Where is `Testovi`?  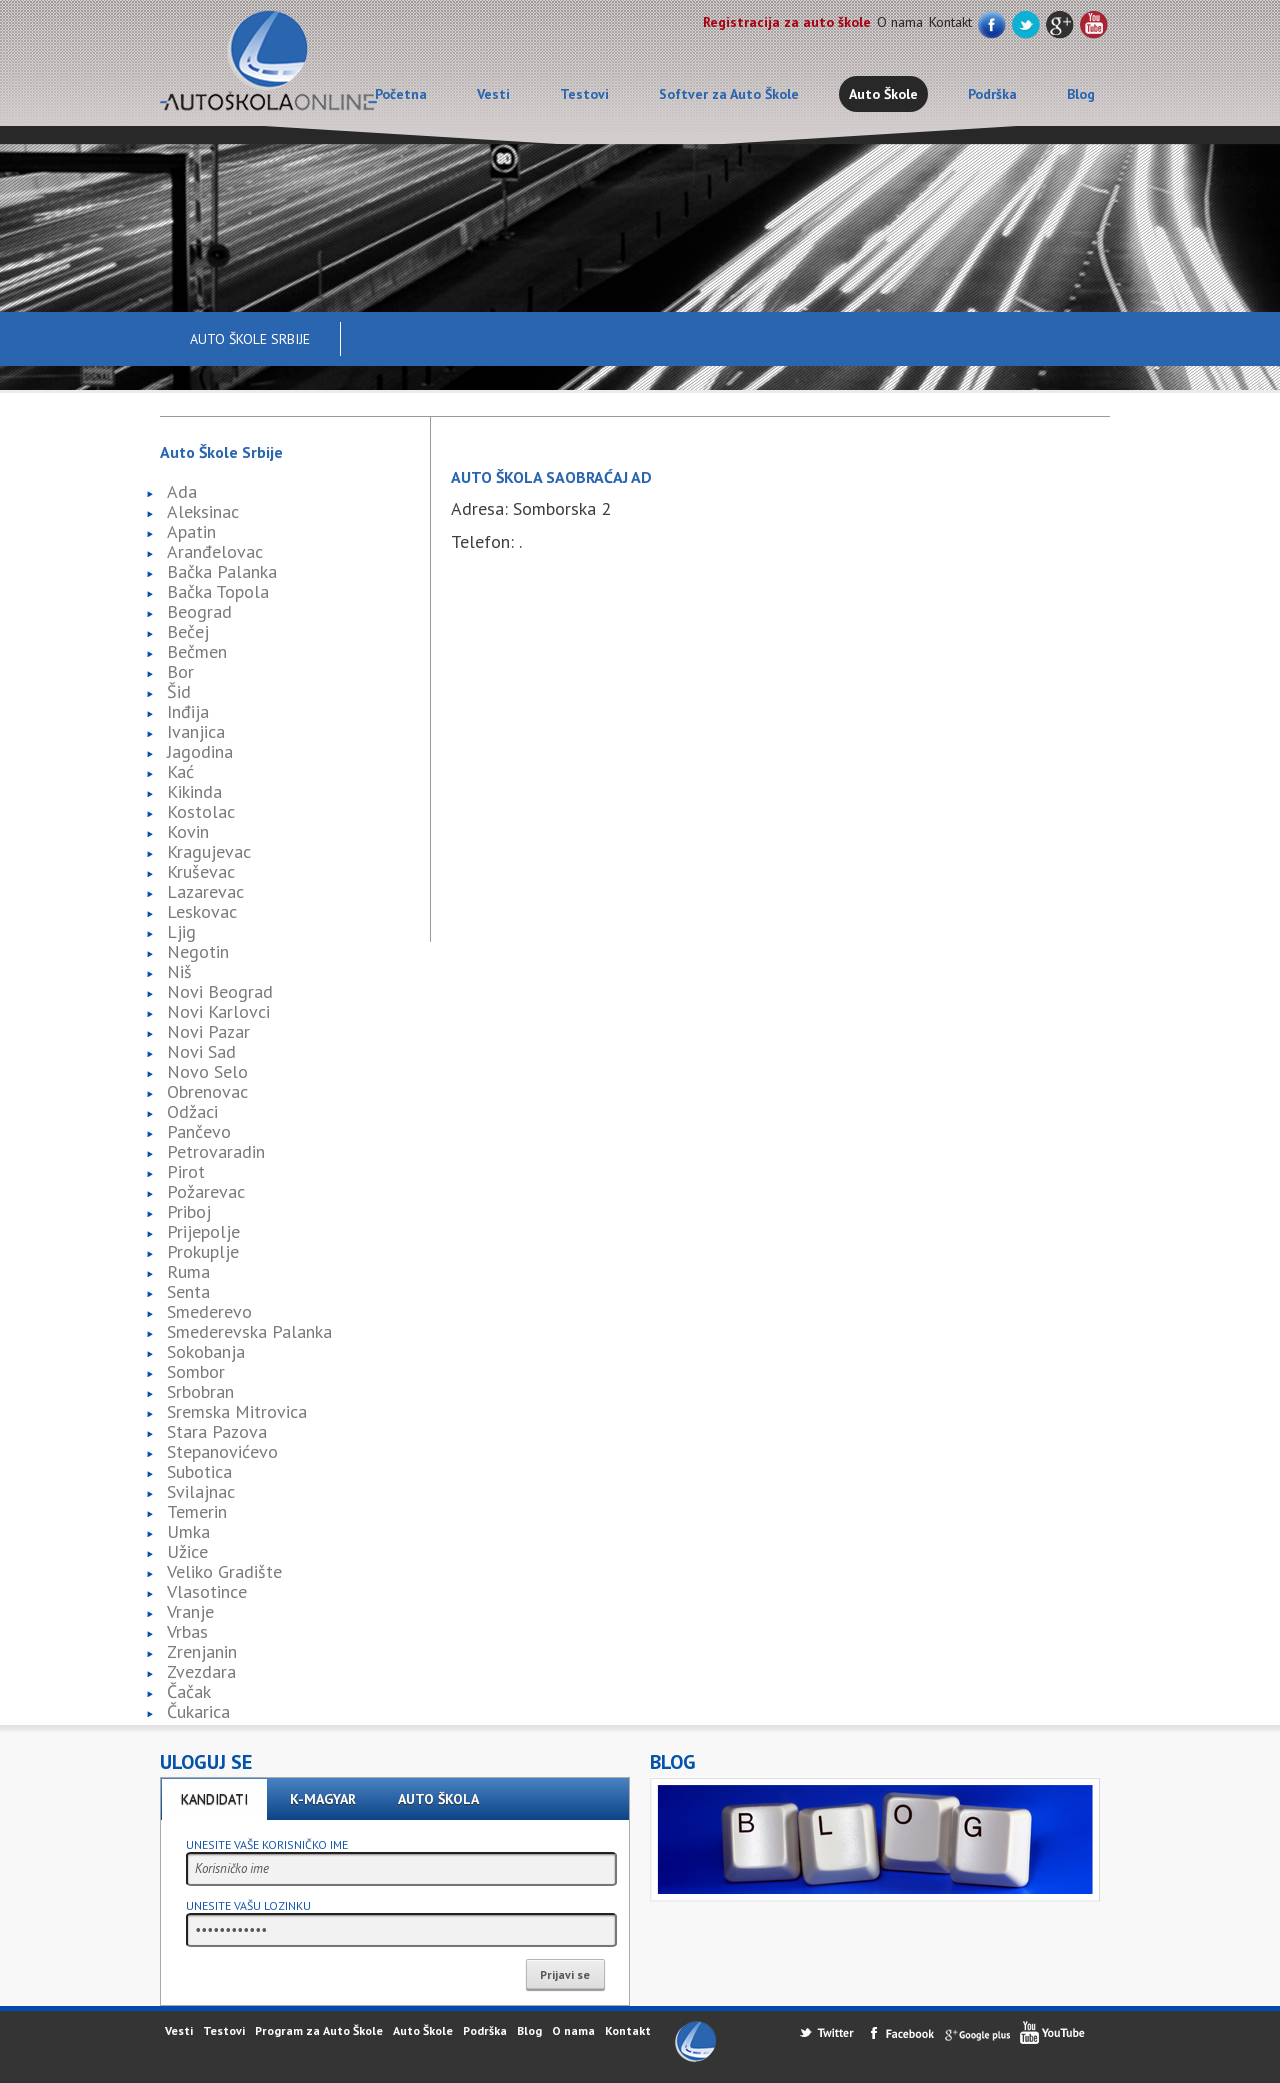 Testovi is located at coordinates (584, 94).